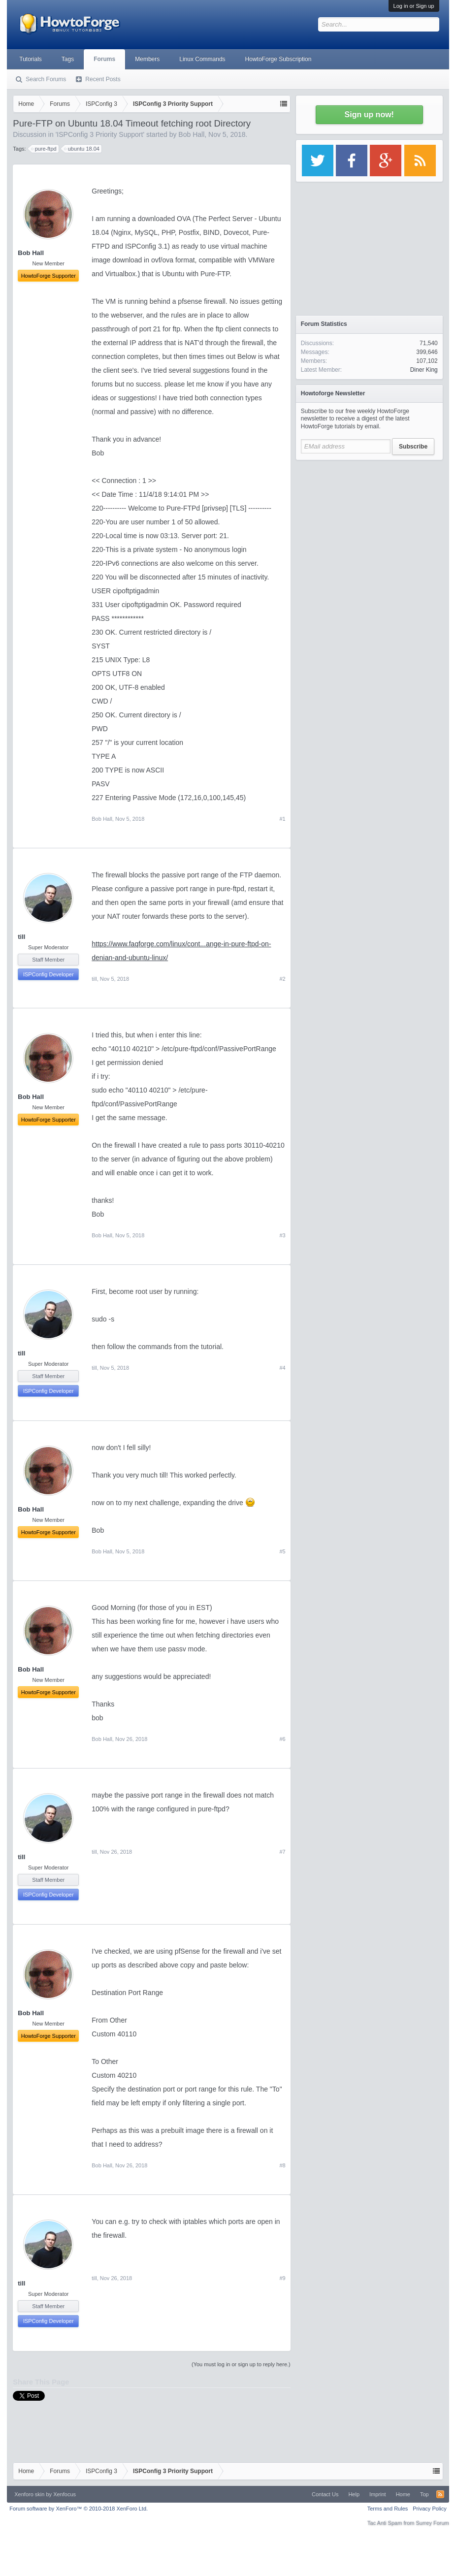 The image size is (456, 2576). What do you see at coordinates (432, 2523) in the screenshot?
I see `Surrey Forum` at bounding box center [432, 2523].